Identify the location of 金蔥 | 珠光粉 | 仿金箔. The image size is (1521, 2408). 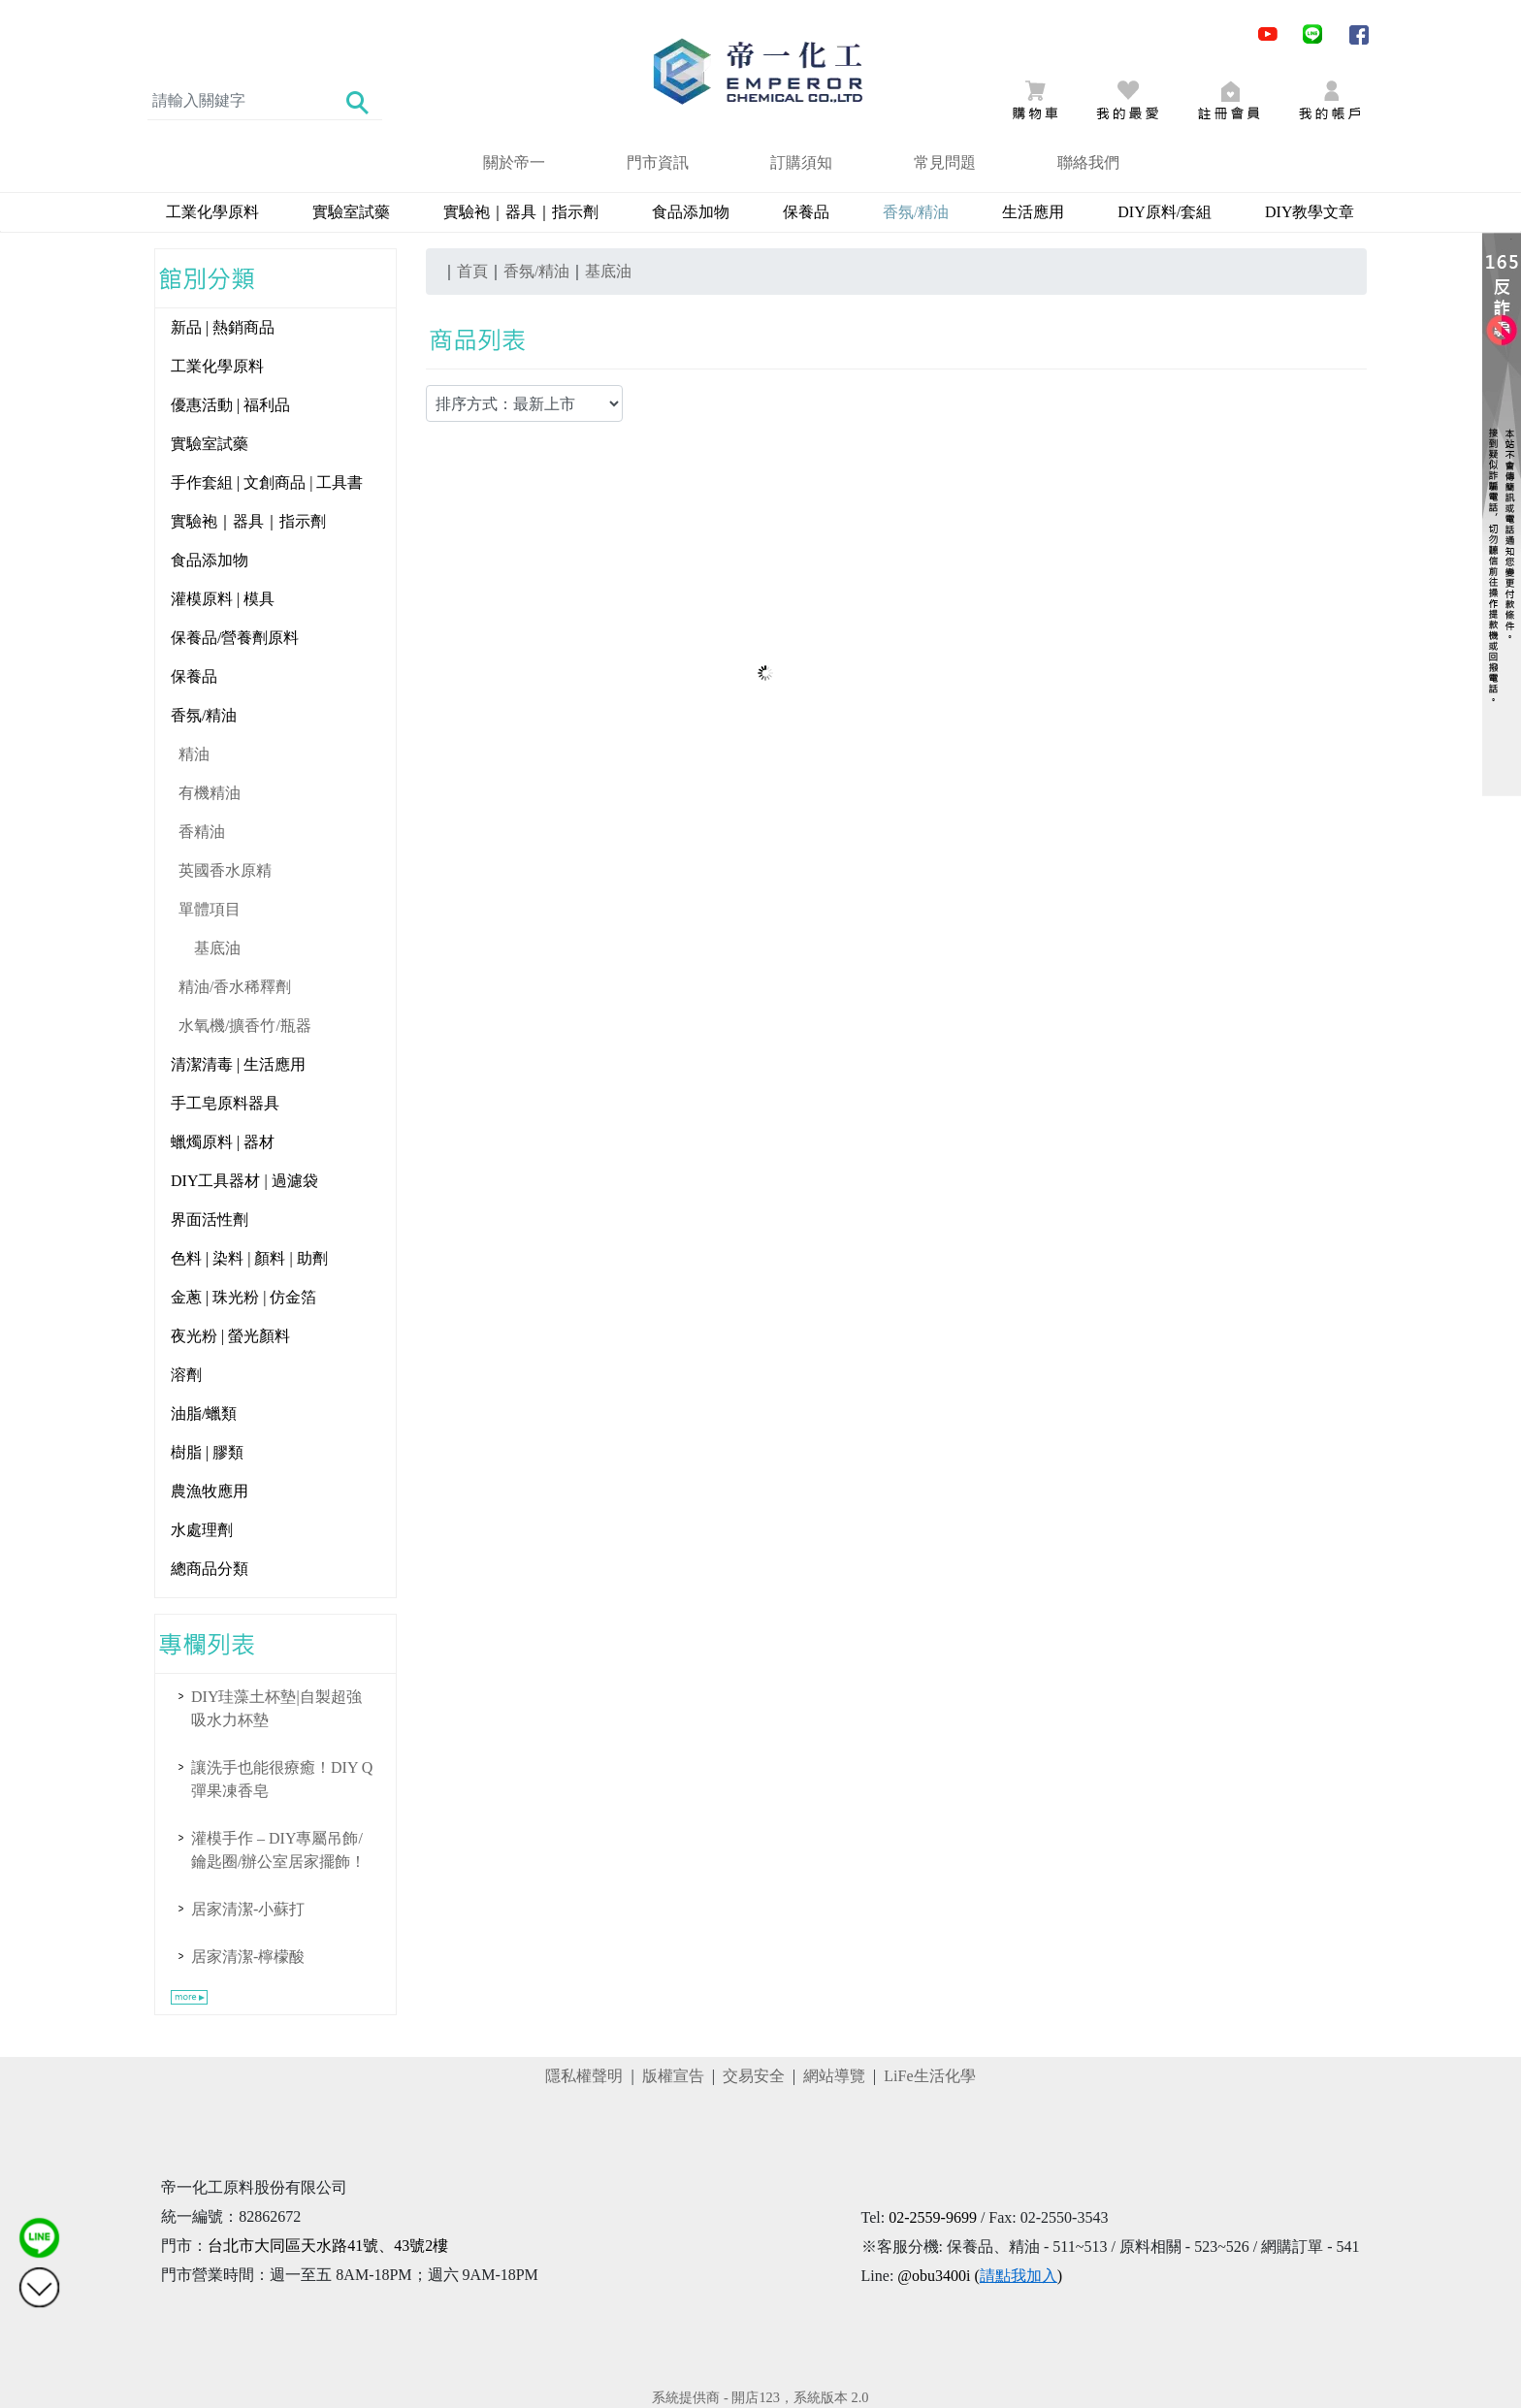
(243, 1297).